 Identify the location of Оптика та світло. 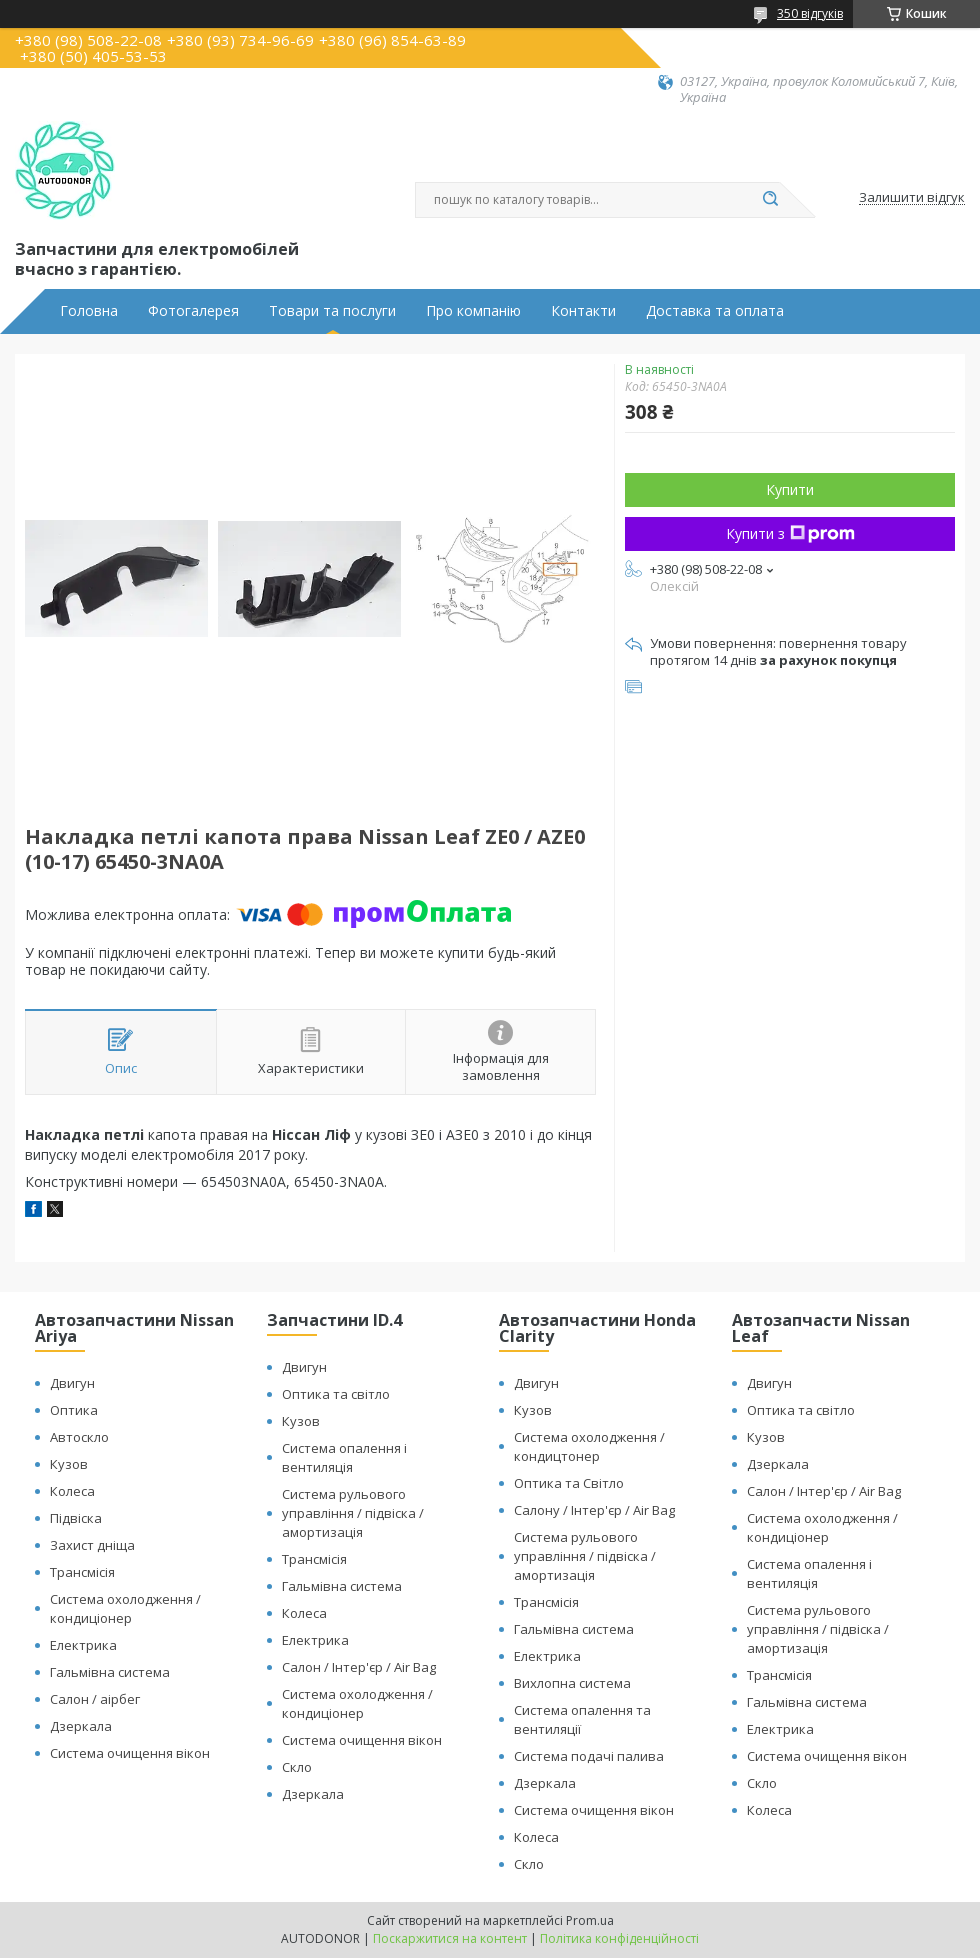
(336, 1394).